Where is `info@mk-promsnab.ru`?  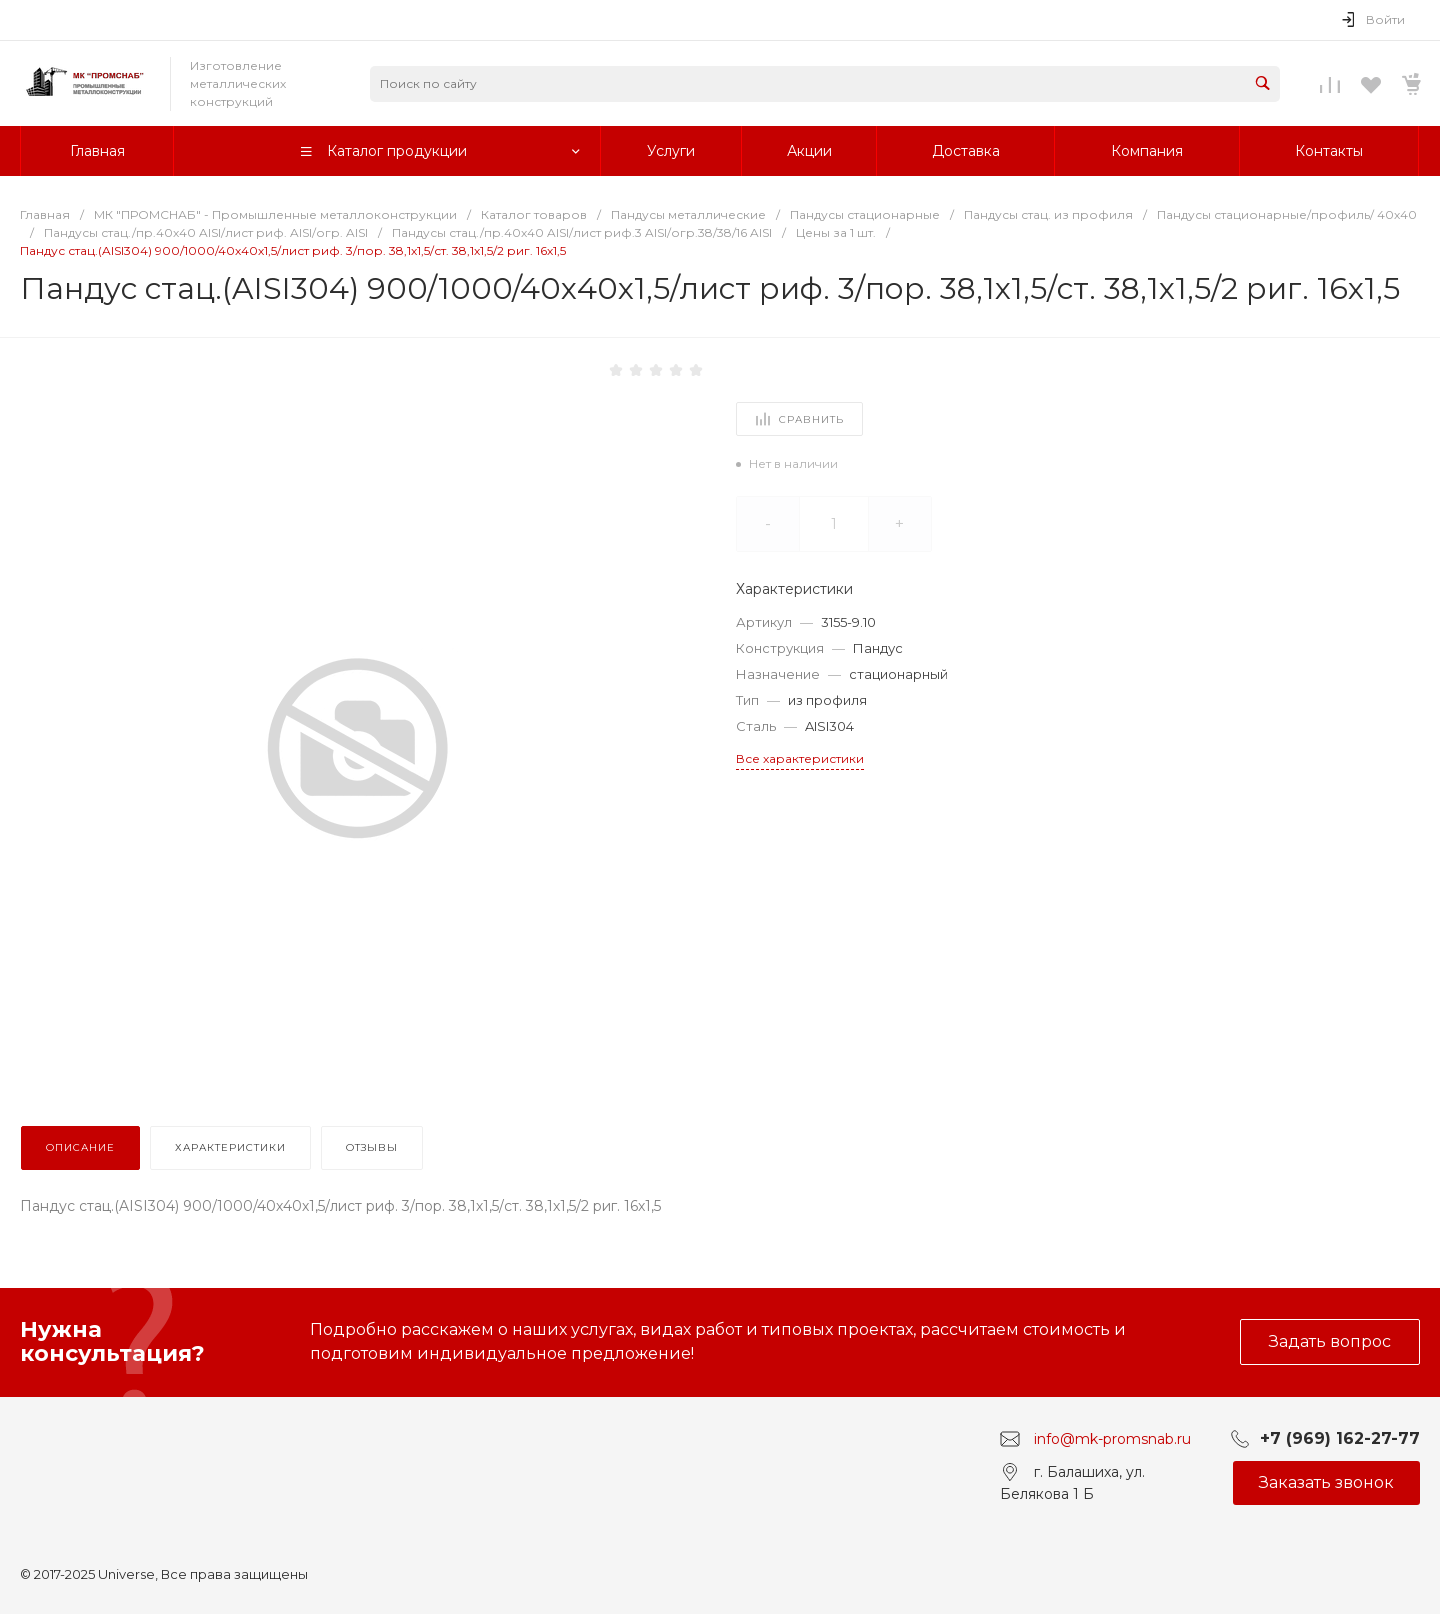
info@mk-promsnab.ru is located at coordinates (1112, 1438).